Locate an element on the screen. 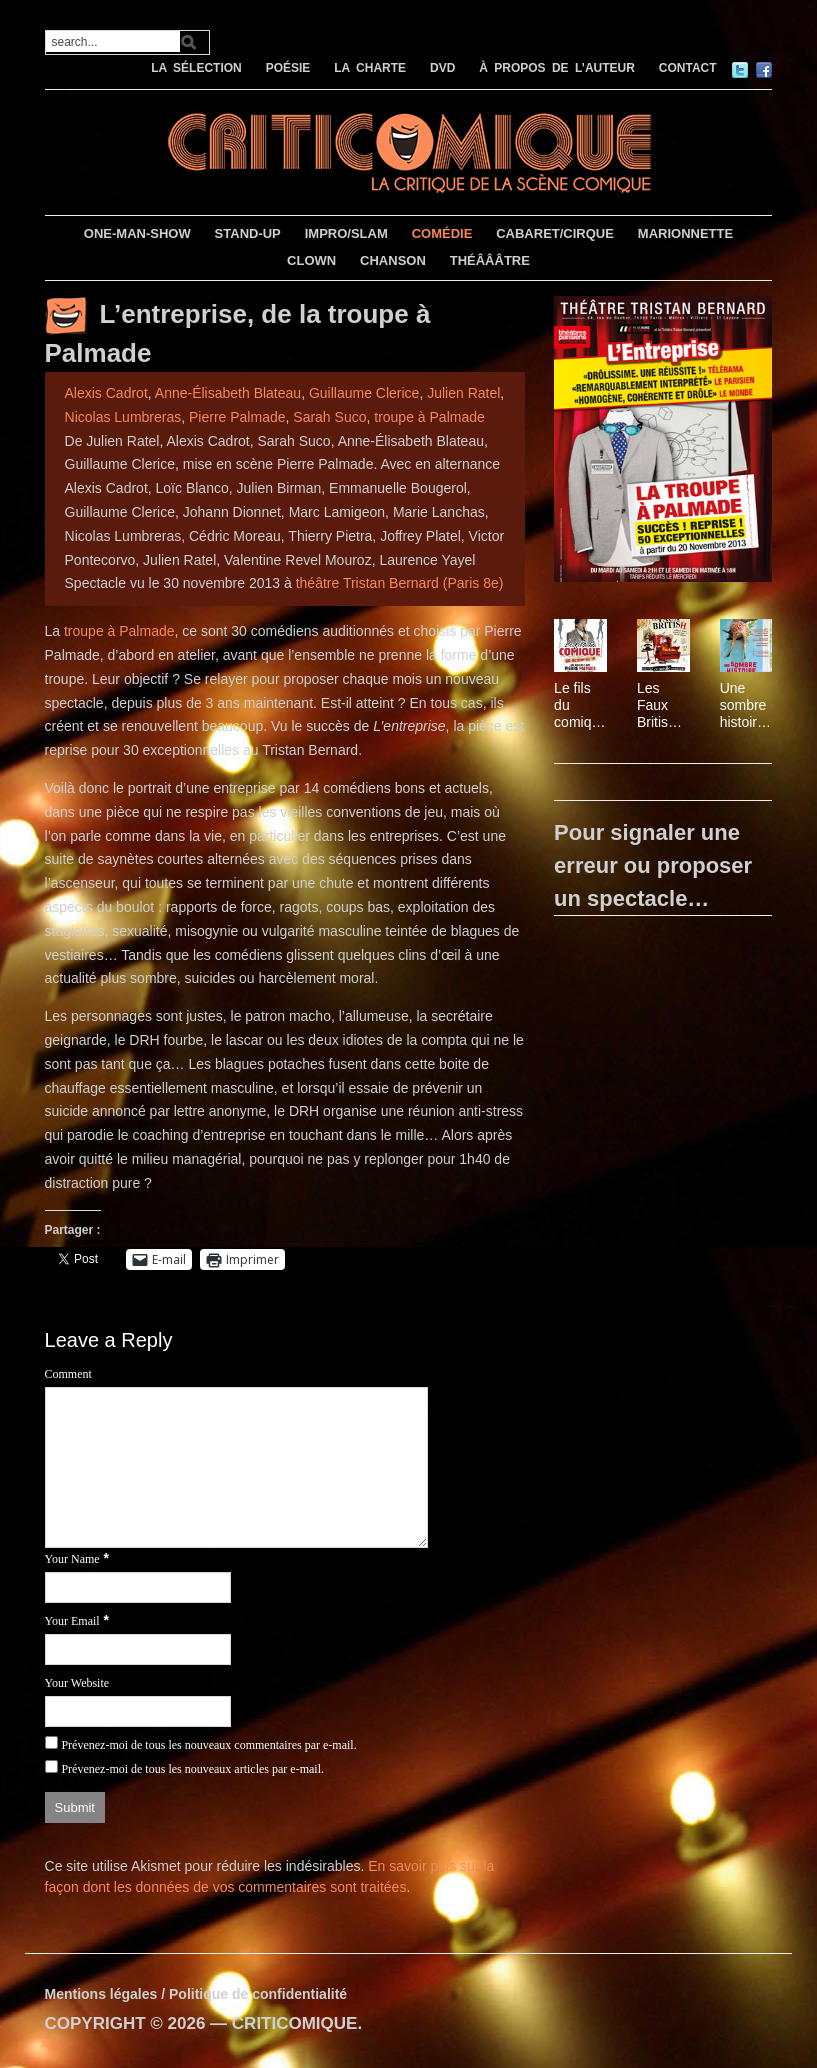 The width and height of the screenshot is (817, 2068). Mentions légales / Politique de confidentialité is located at coordinates (196, 1994).